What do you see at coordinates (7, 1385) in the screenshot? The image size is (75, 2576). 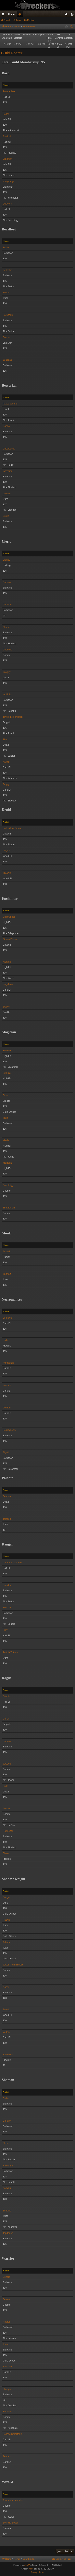 I see `Kahnex` at bounding box center [7, 1385].